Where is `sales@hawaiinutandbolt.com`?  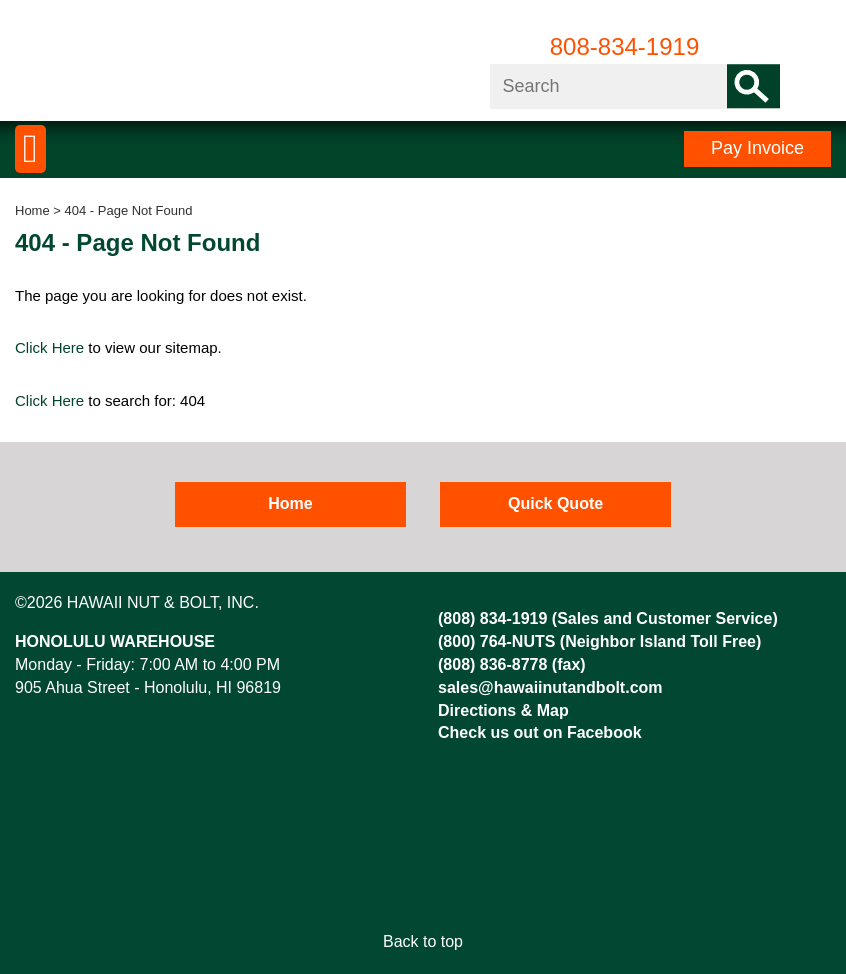
sales@hawaiinutandbolt.com is located at coordinates (550, 687).